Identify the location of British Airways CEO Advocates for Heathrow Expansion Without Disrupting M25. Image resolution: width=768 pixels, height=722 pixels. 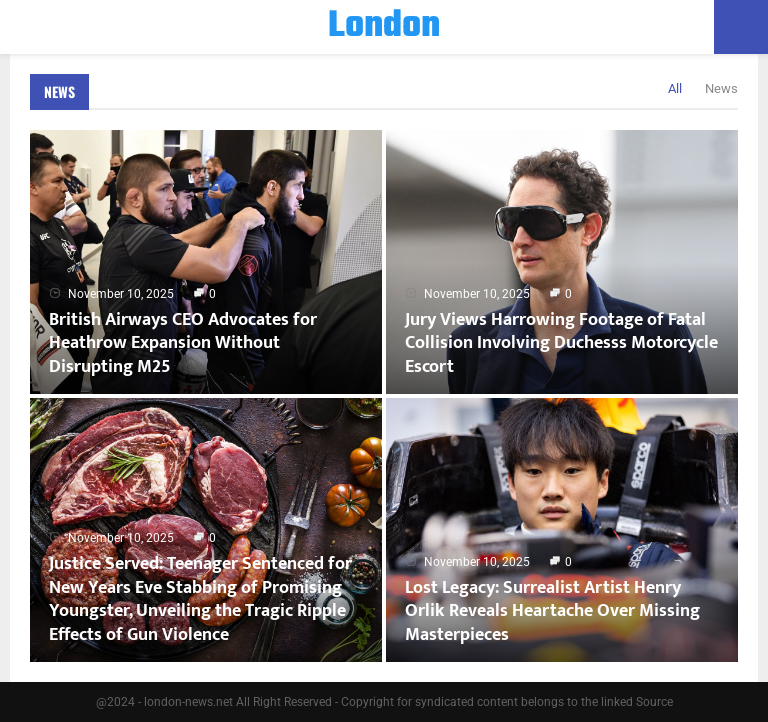
(183, 343).